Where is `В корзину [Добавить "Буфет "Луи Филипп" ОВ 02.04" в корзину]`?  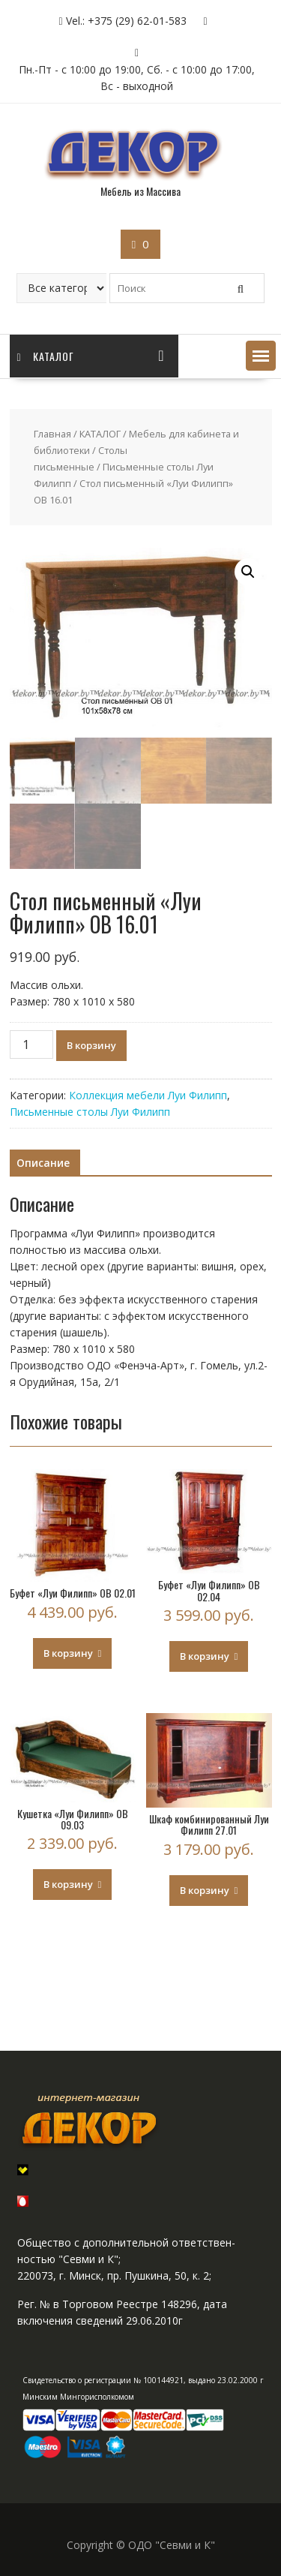
В корзину [Добавить "Буфет "Луи Филипп" ОВ 02.04" в корзину] is located at coordinates (204, 1656).